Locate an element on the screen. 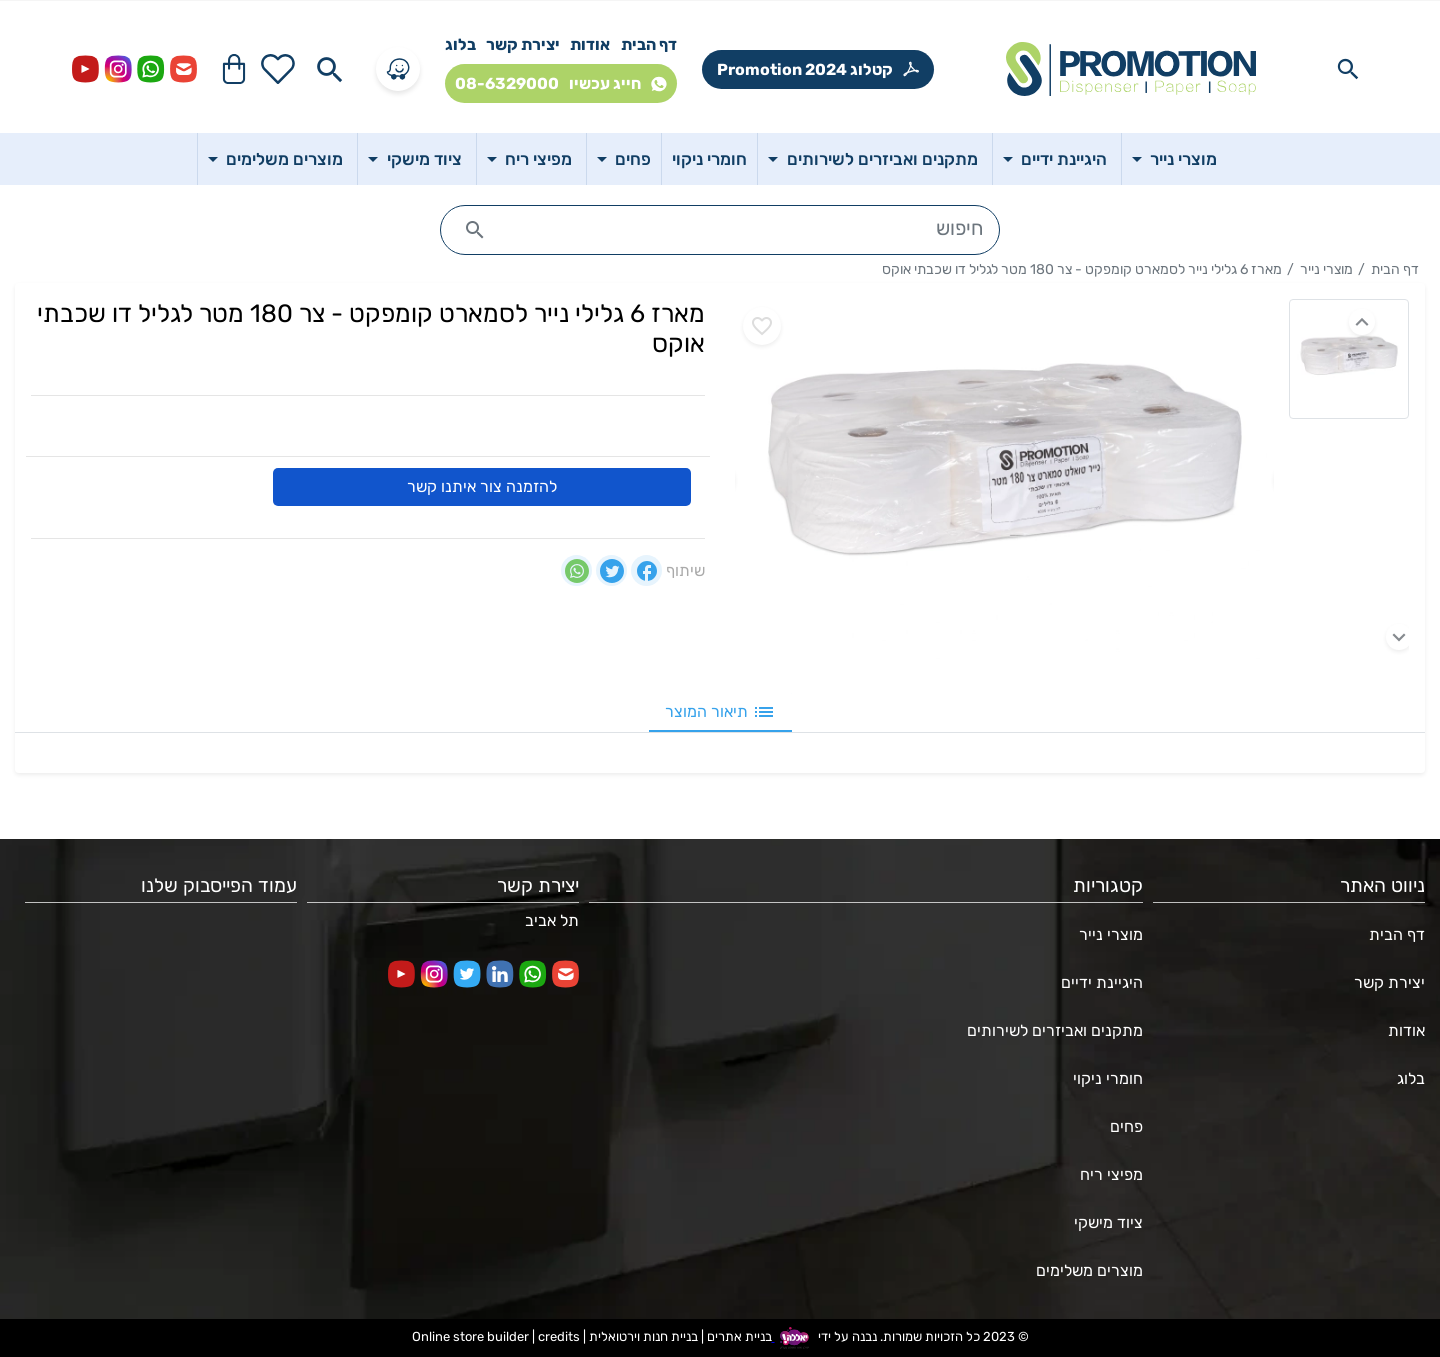 This screenshot has width=1440, height=1357. [Search in website] is located at coordinates (1348, 69).